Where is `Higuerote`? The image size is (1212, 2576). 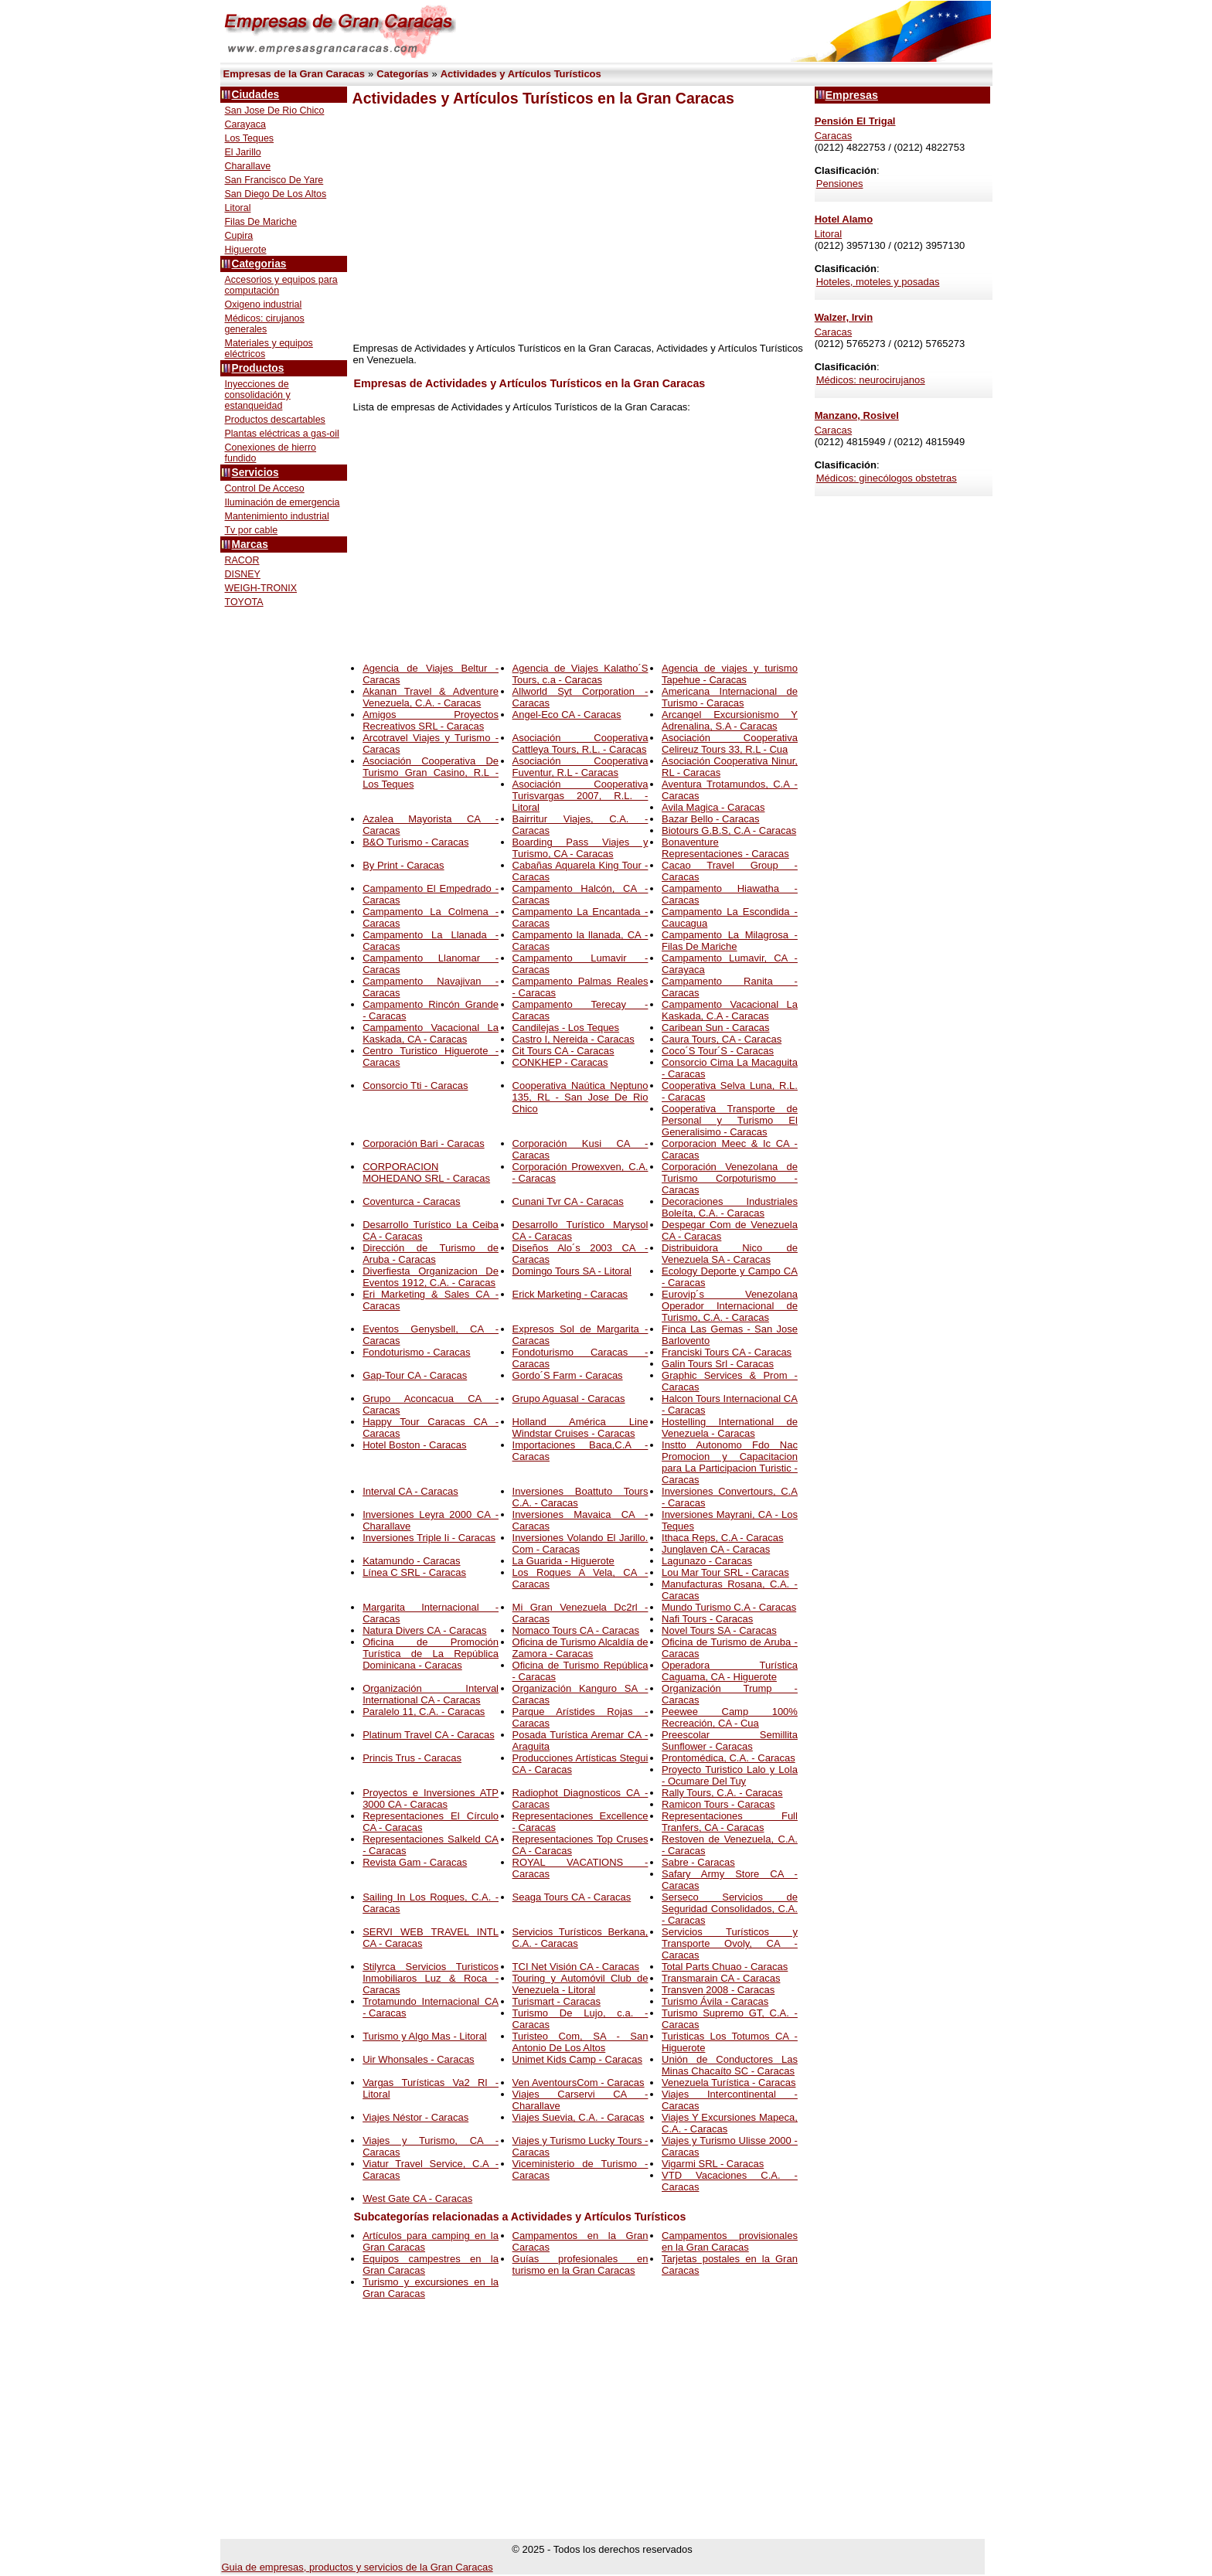 Higuerote is located at coordinates (246, 249).